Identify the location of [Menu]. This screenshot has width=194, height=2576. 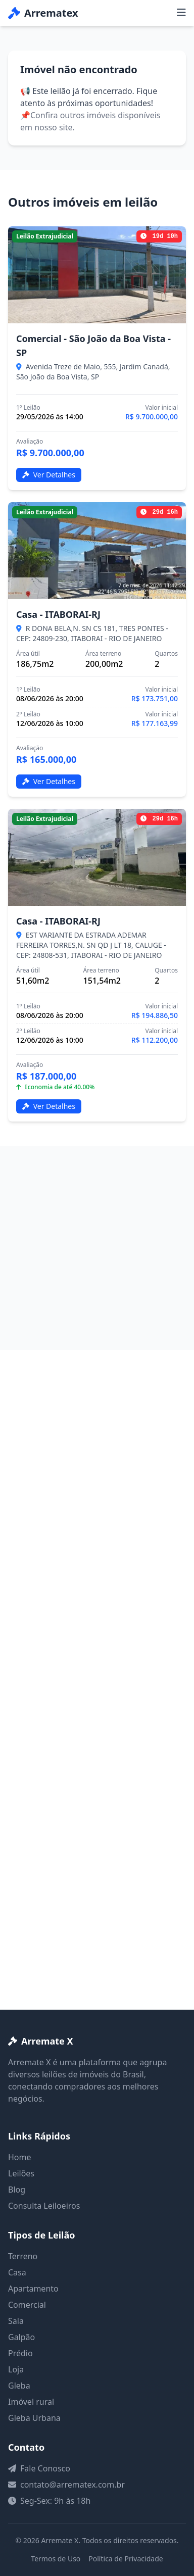
(181, 13).